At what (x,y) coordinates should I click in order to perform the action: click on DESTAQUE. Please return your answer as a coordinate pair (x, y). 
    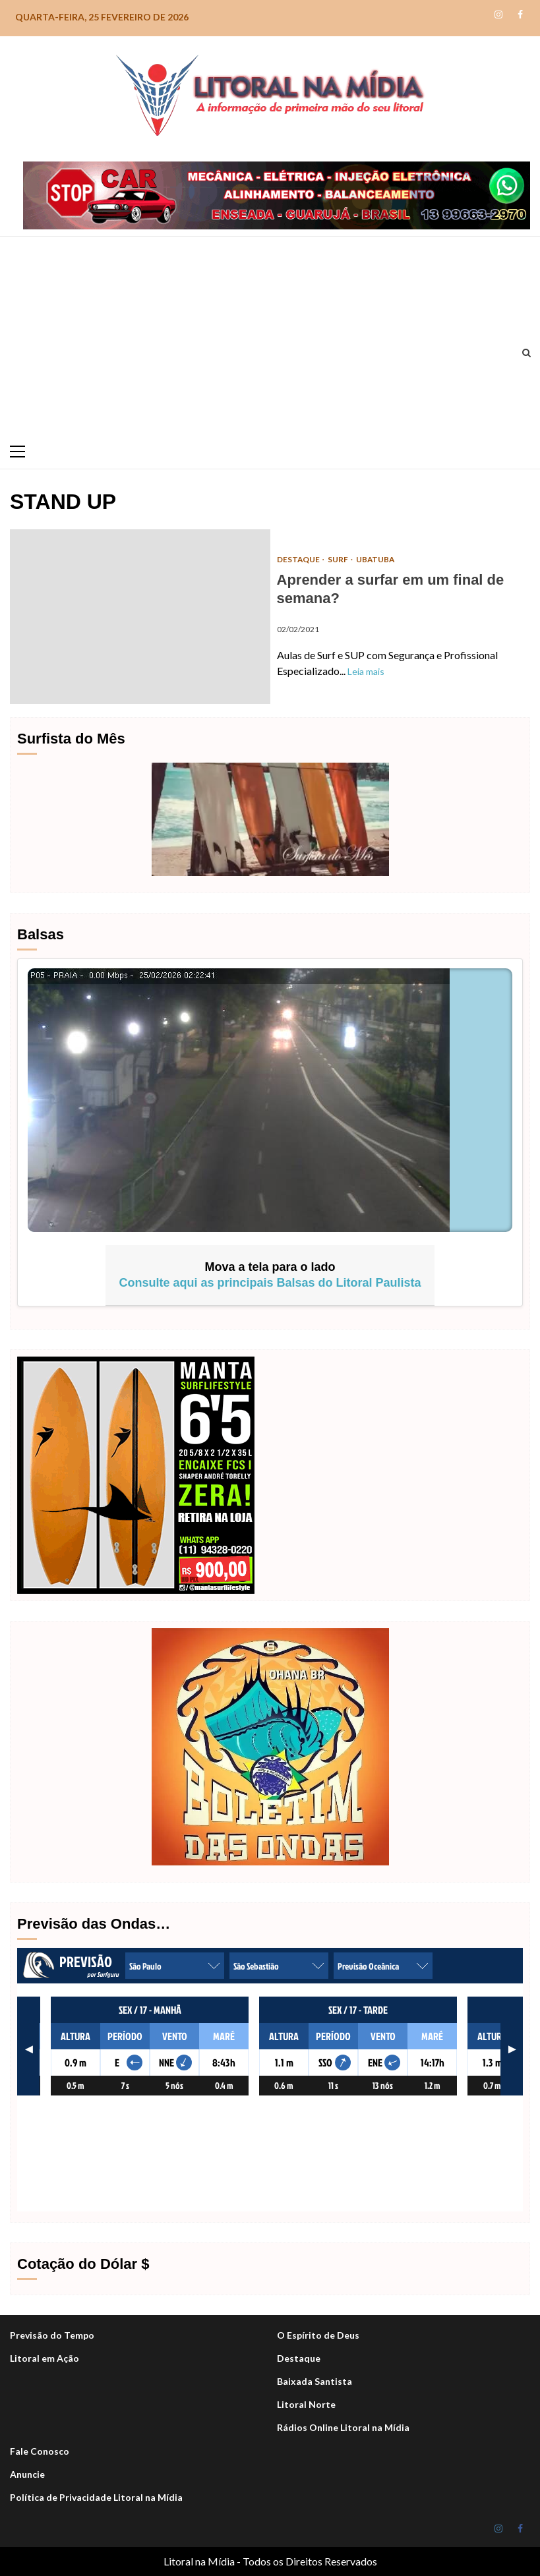
    Looking at the image, I should click on (299, 559).